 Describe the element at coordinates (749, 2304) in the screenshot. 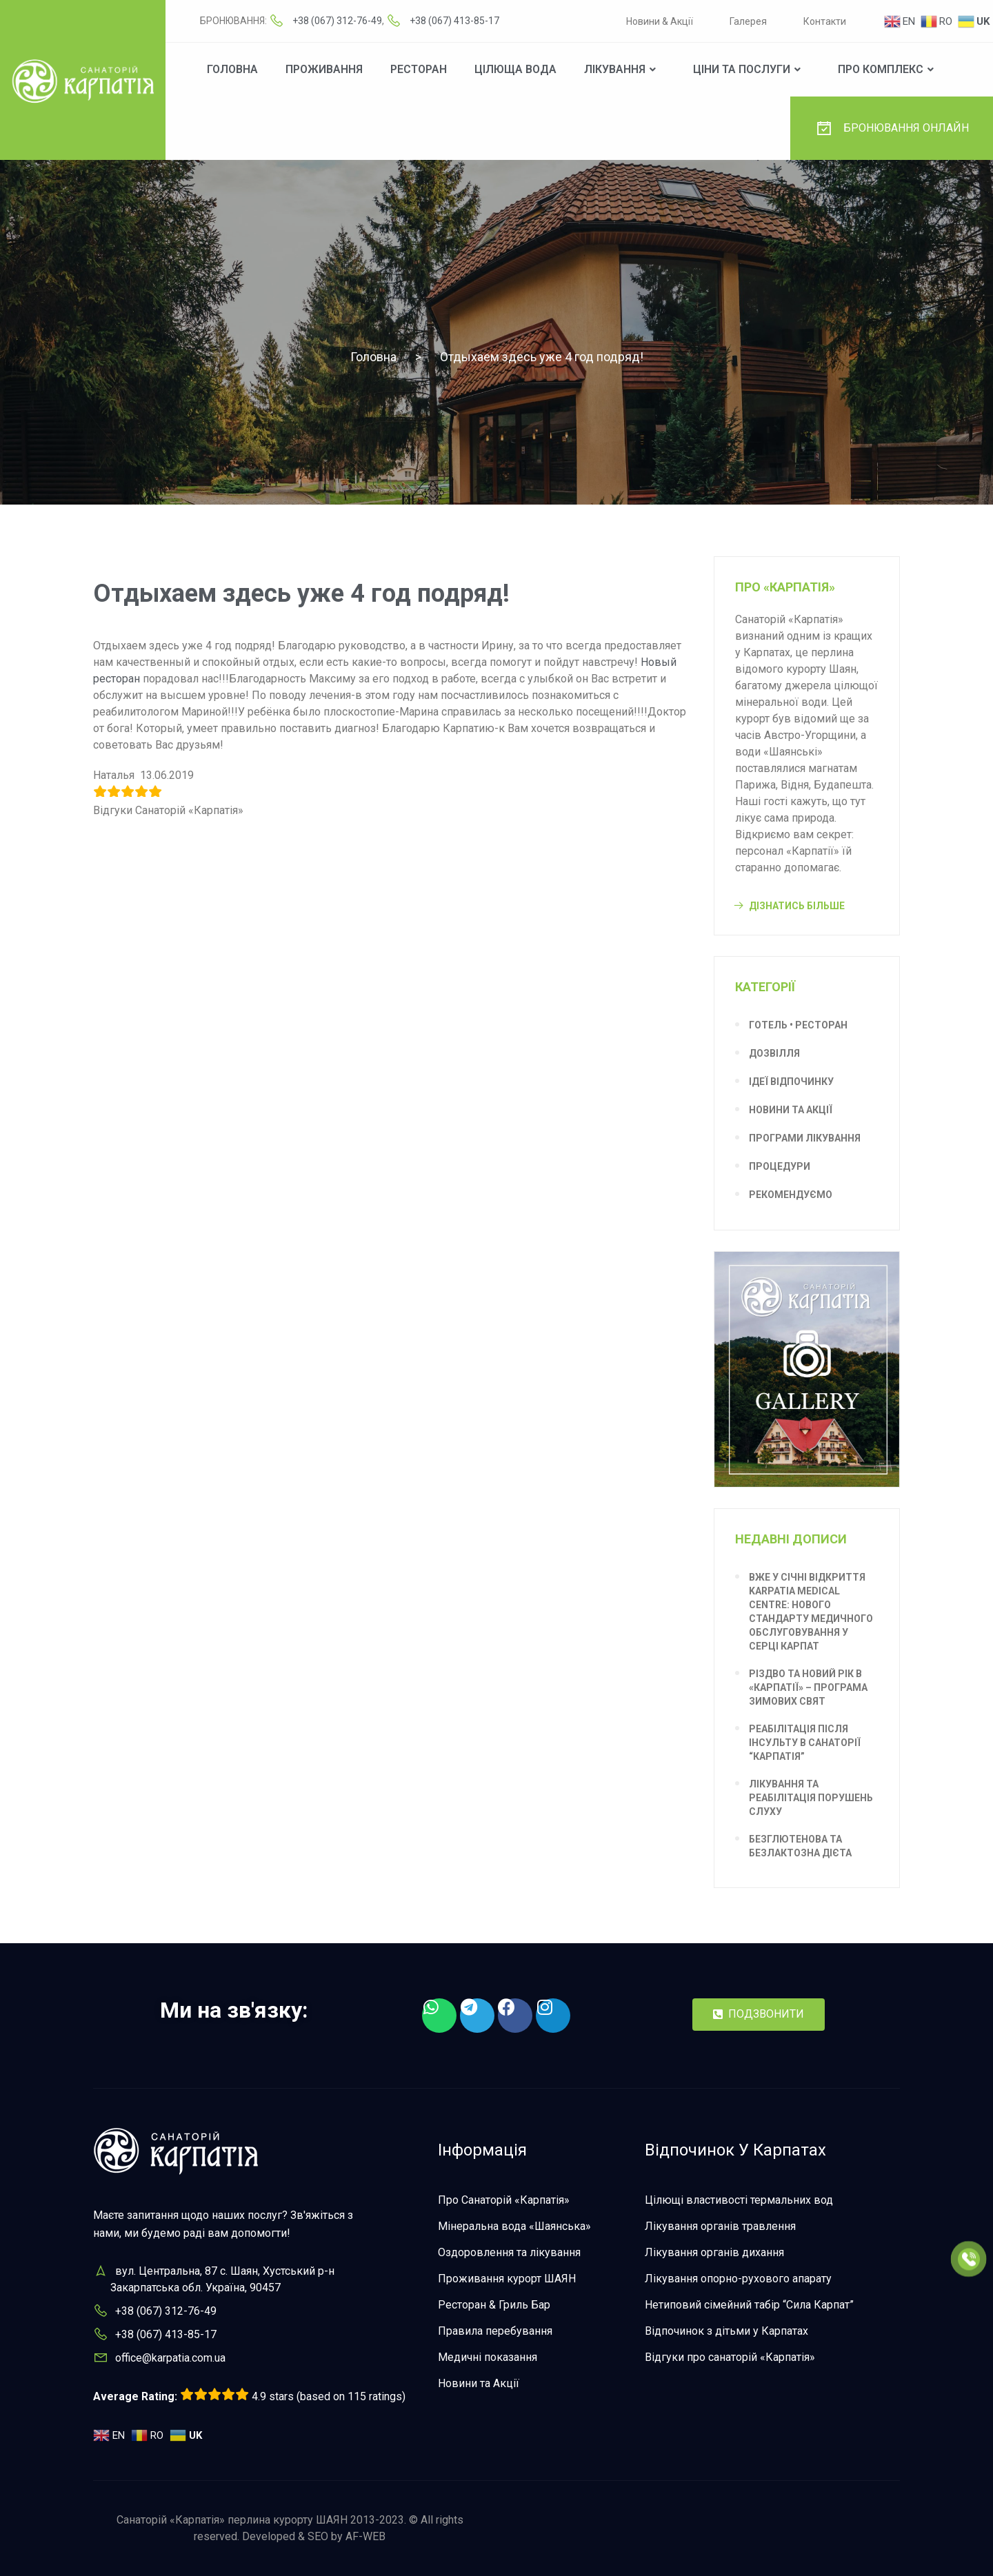

I see `Нетиповий сімейний табір “Сила Карпат”` at that location.